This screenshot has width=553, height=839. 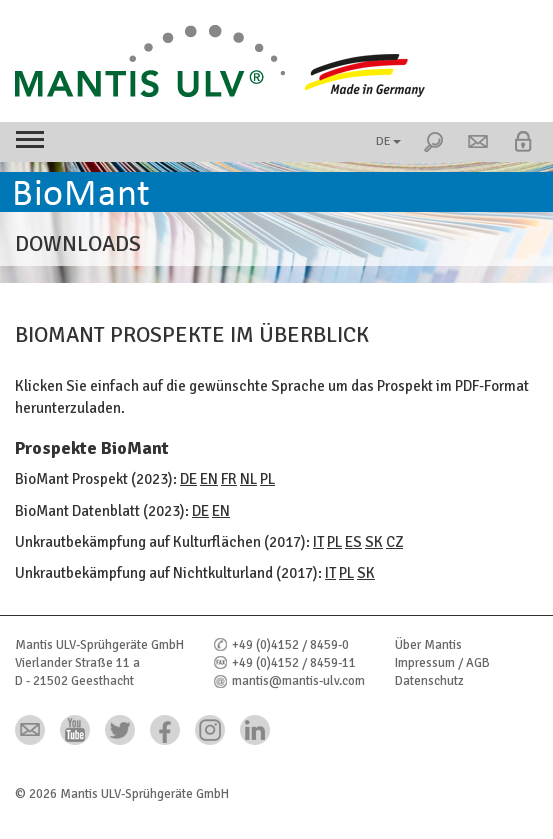 I want to click on CZ, so click(x=394, y=542).